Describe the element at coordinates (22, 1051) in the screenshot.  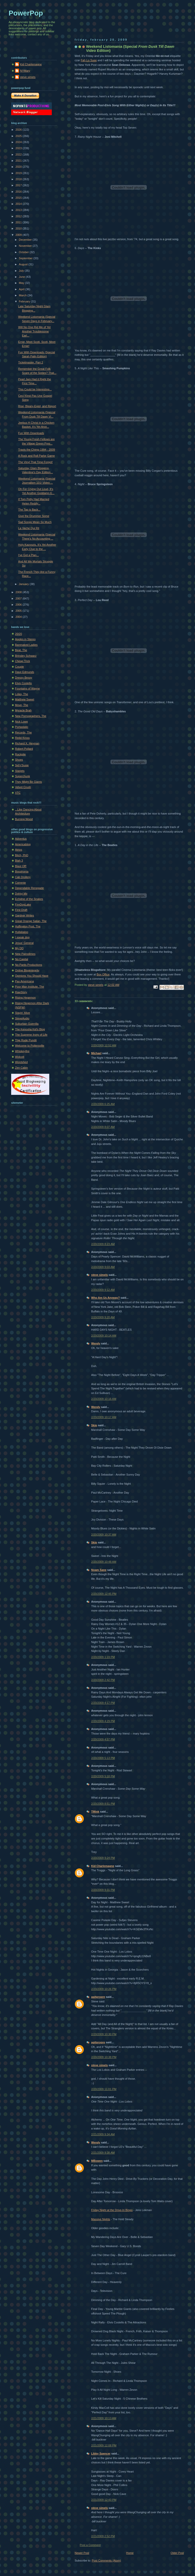
I see `Whiskeyfire` at that location.